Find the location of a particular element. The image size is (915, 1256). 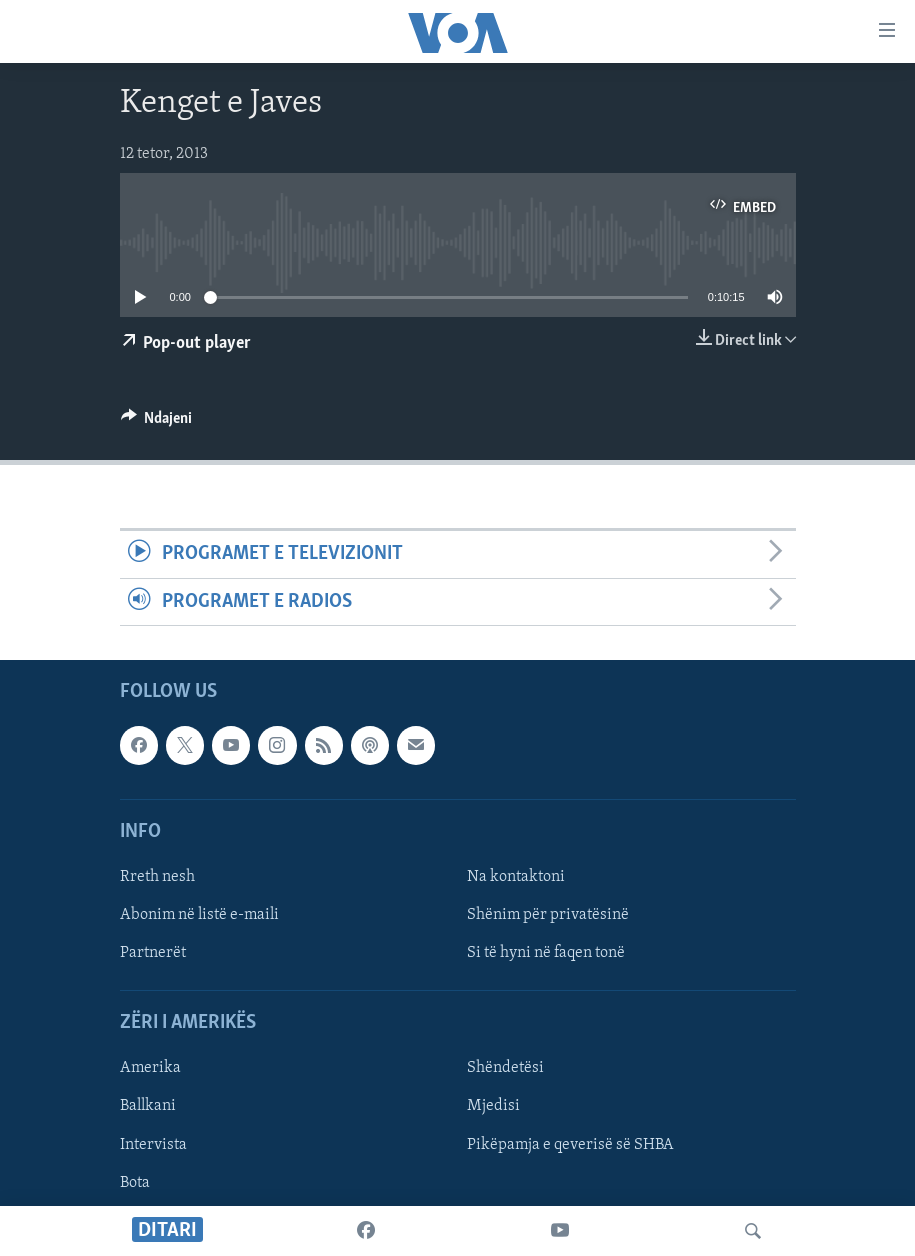

Ballkani is located at coordinates (148, 1106).